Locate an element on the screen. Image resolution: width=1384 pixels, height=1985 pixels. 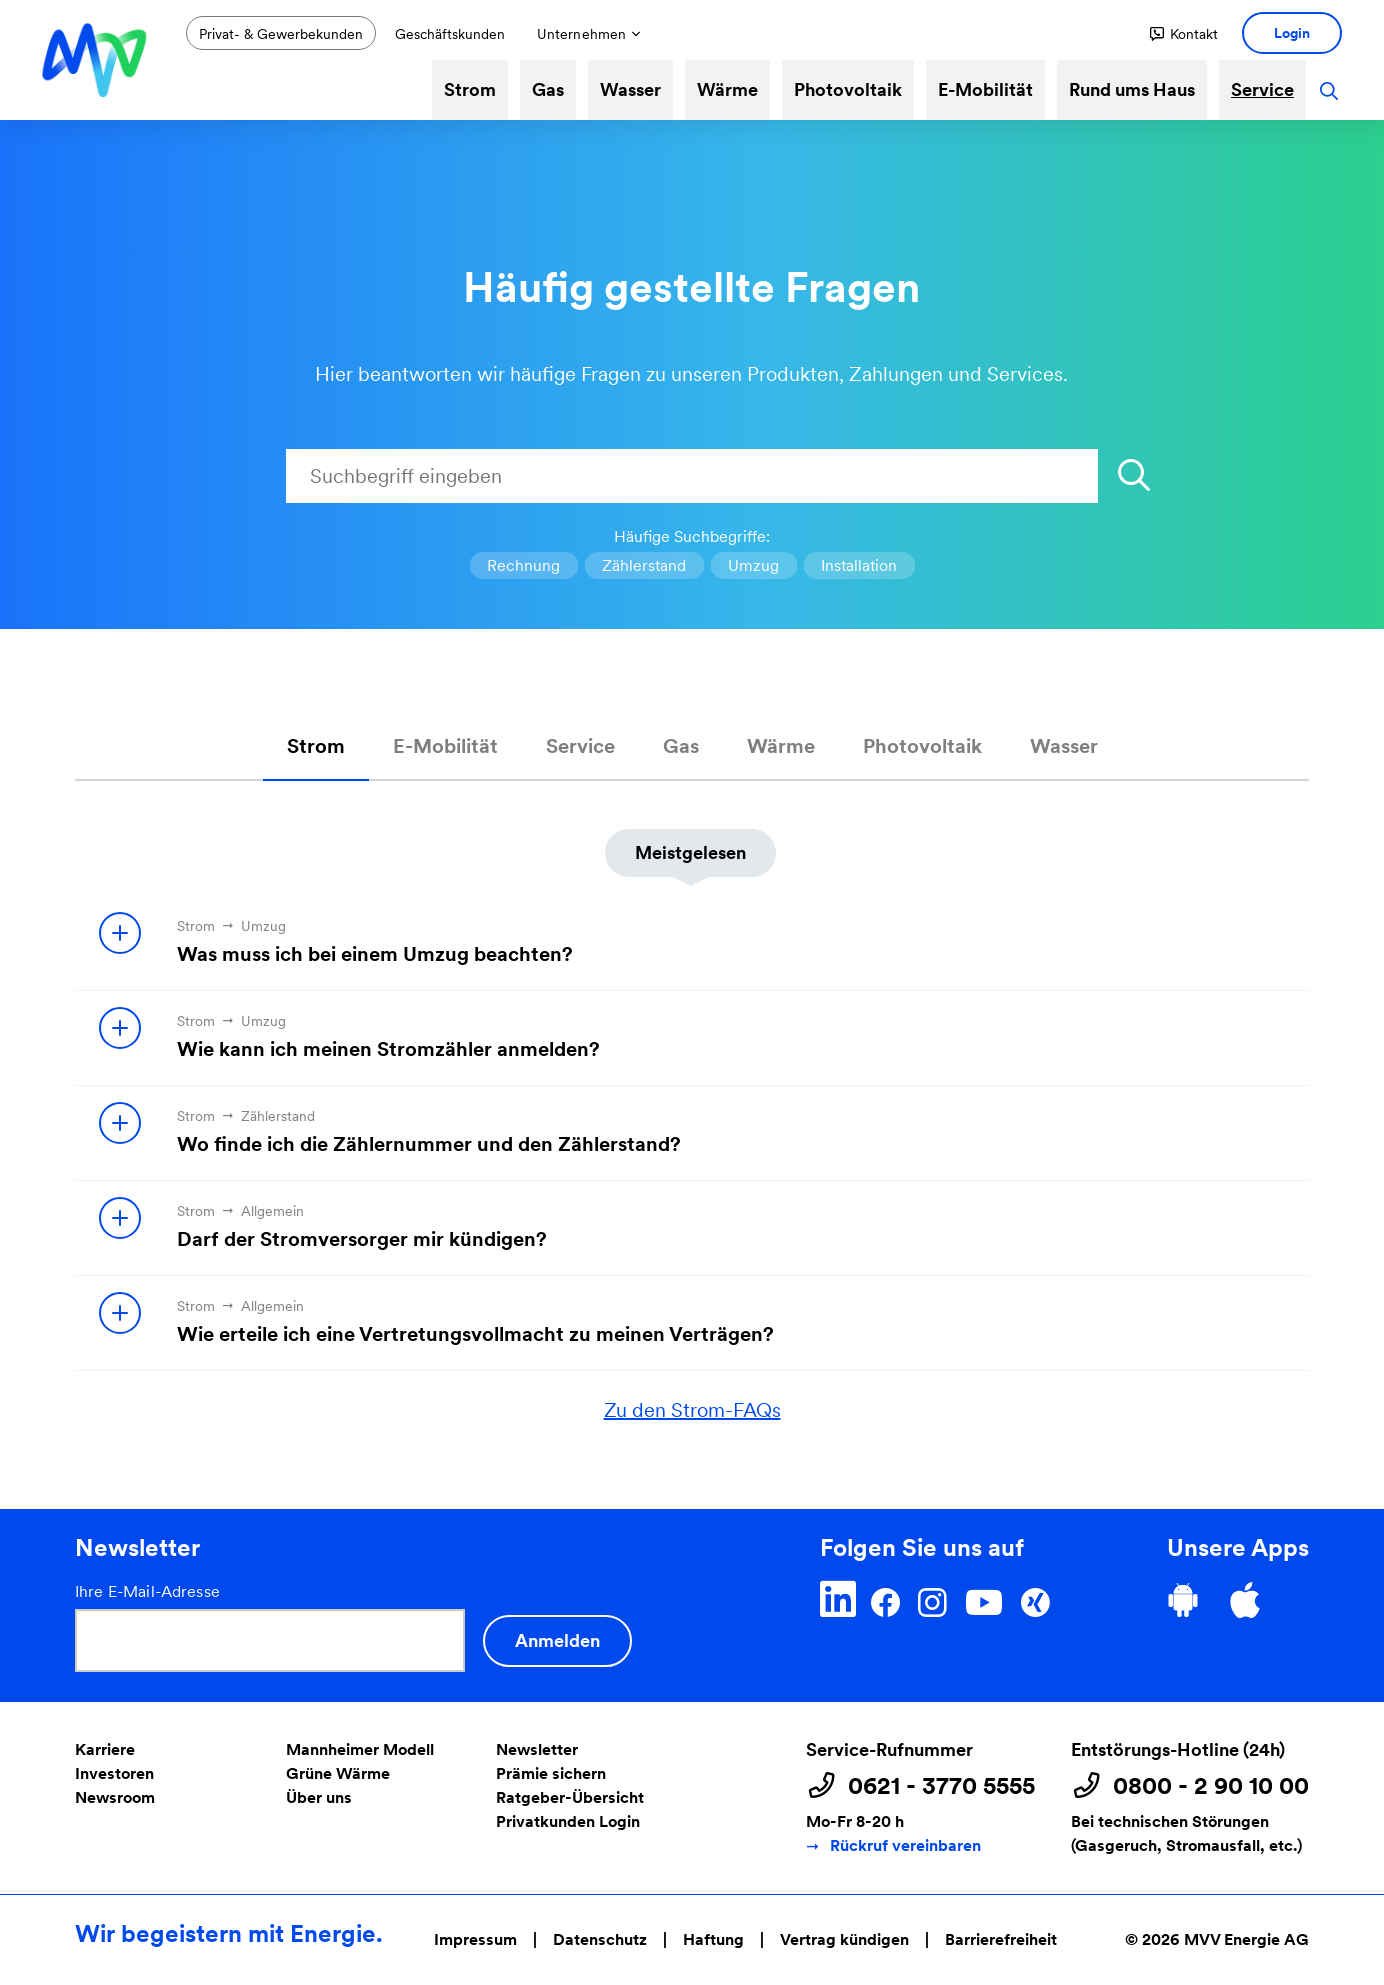
Newsroom is located at coordinates (115, 1797).